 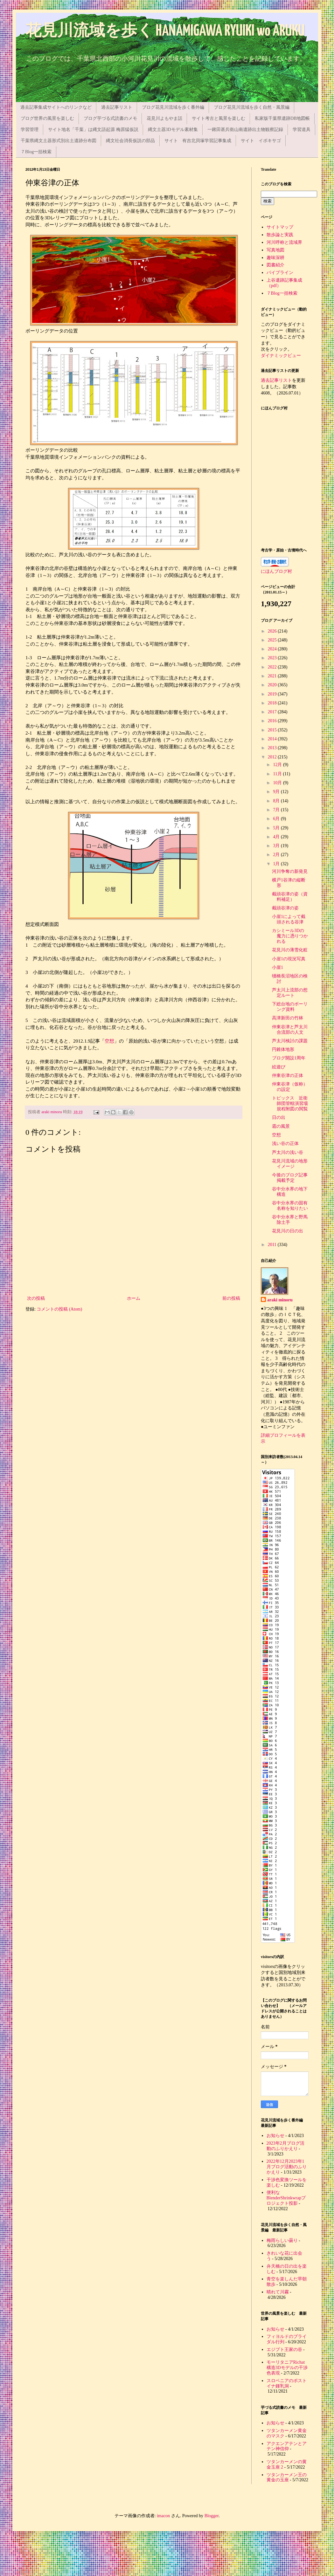 What do you see at coordinates (278, 1067) in the screenshot?
I see `絵遊び` at bounding box center [278, 1067].